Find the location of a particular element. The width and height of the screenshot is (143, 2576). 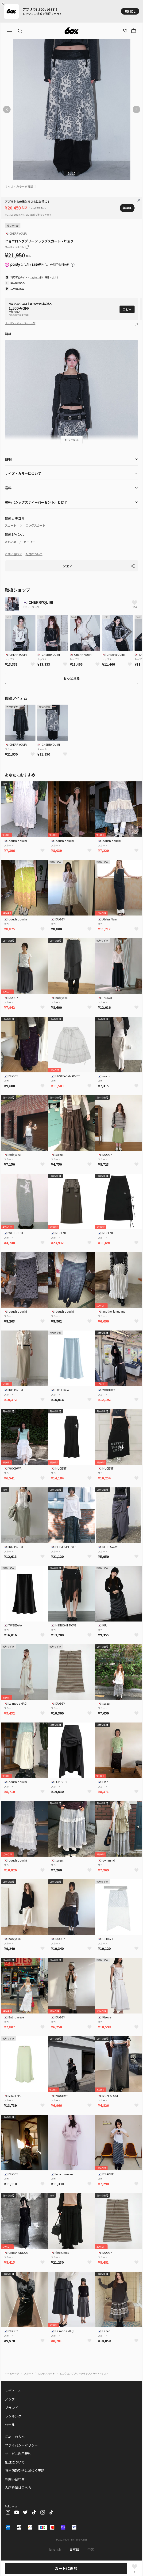

レディース is located at coordinates (13, 2390).